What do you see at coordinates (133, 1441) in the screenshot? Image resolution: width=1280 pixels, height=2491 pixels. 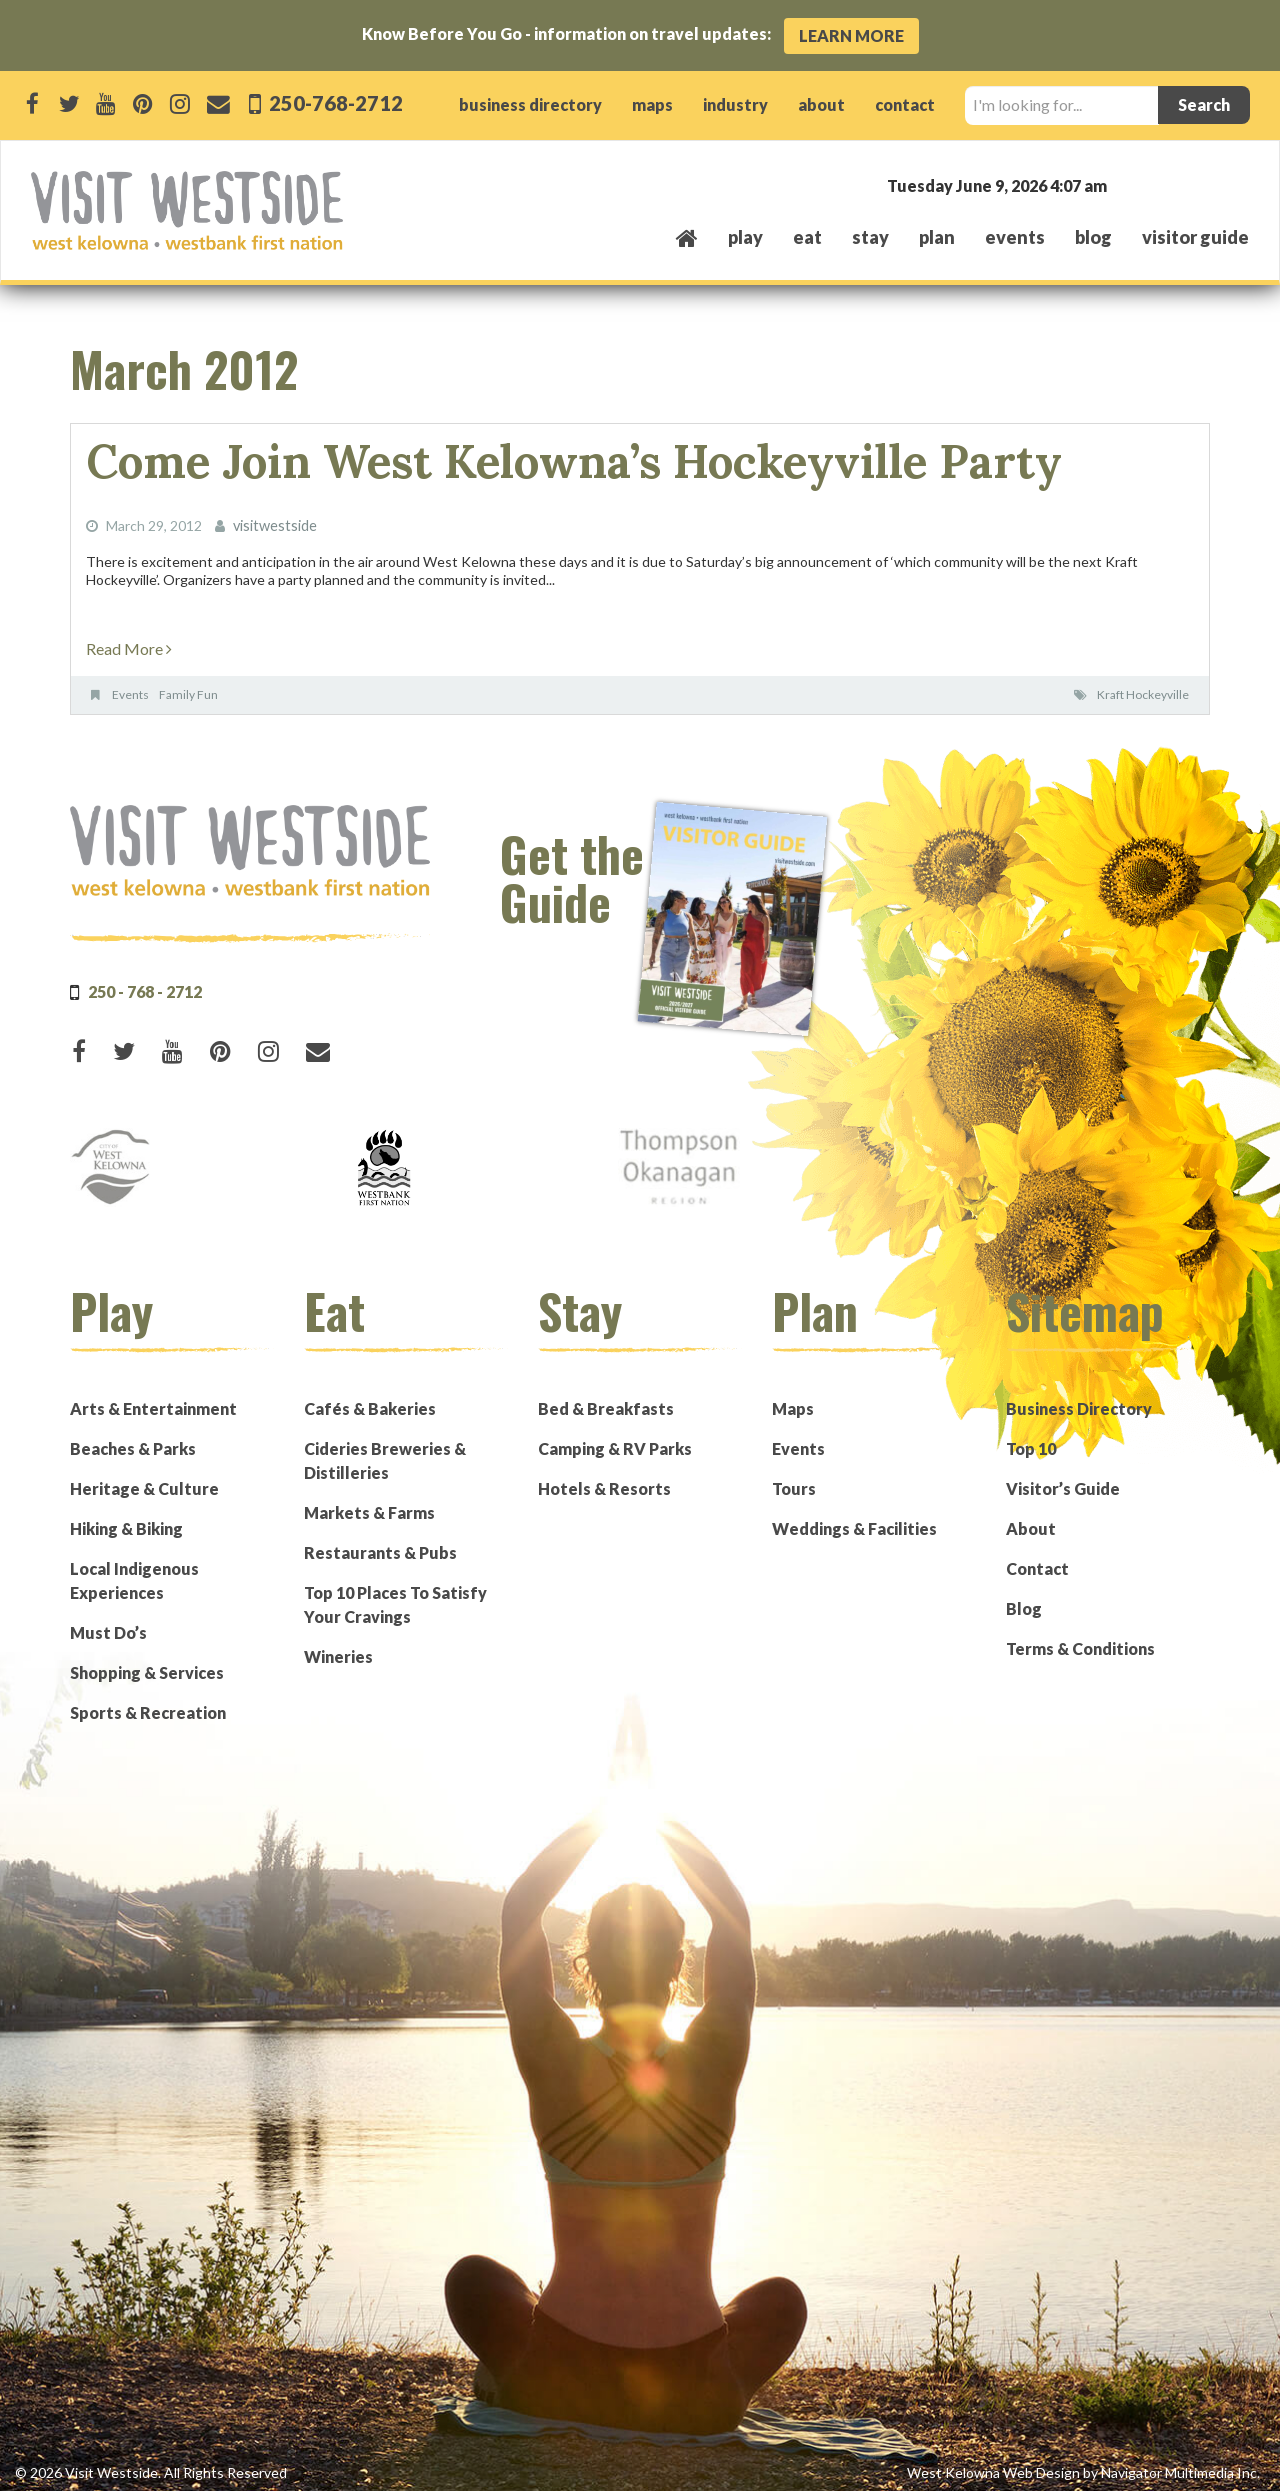 I see `Beaches & Parks` at bounding box center [133, 1441].